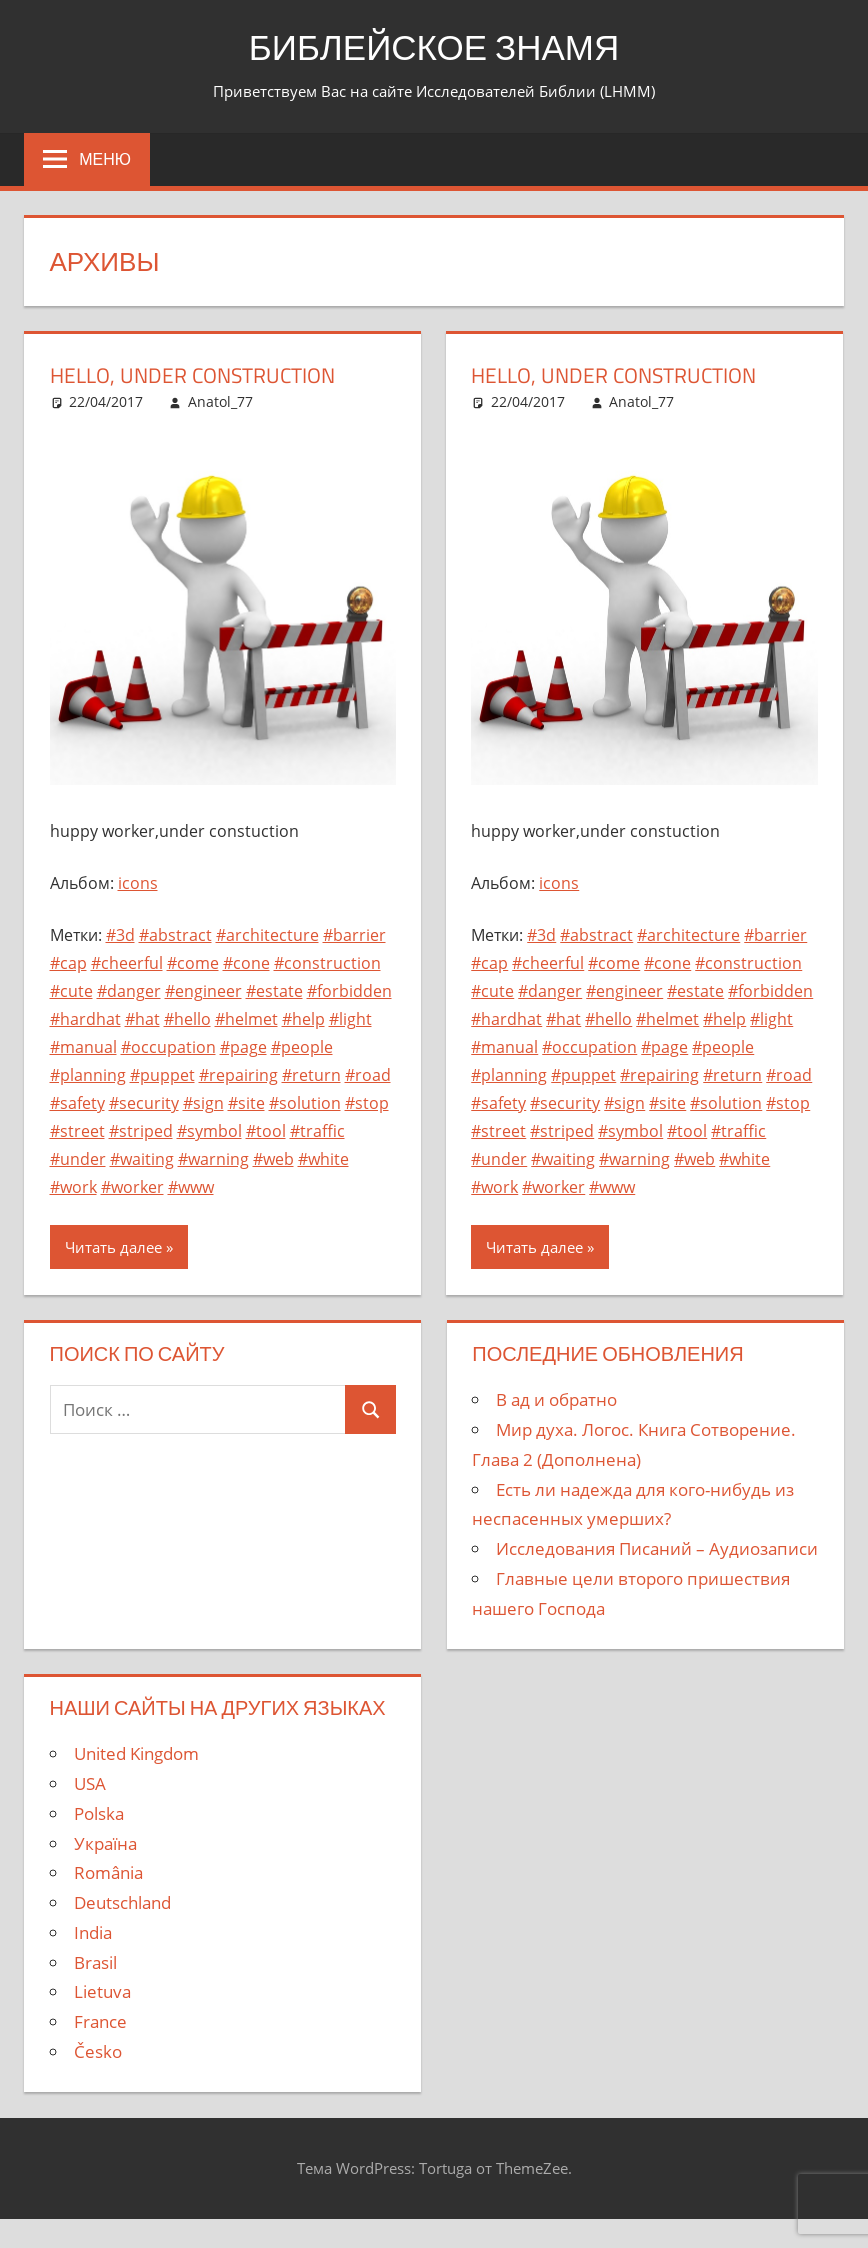 This screenshot has height=2248, width=868. What do you see at coordinates (113, 1247) in the screenshot?
I see `Читать далее` at bounding box center [113, 1247].